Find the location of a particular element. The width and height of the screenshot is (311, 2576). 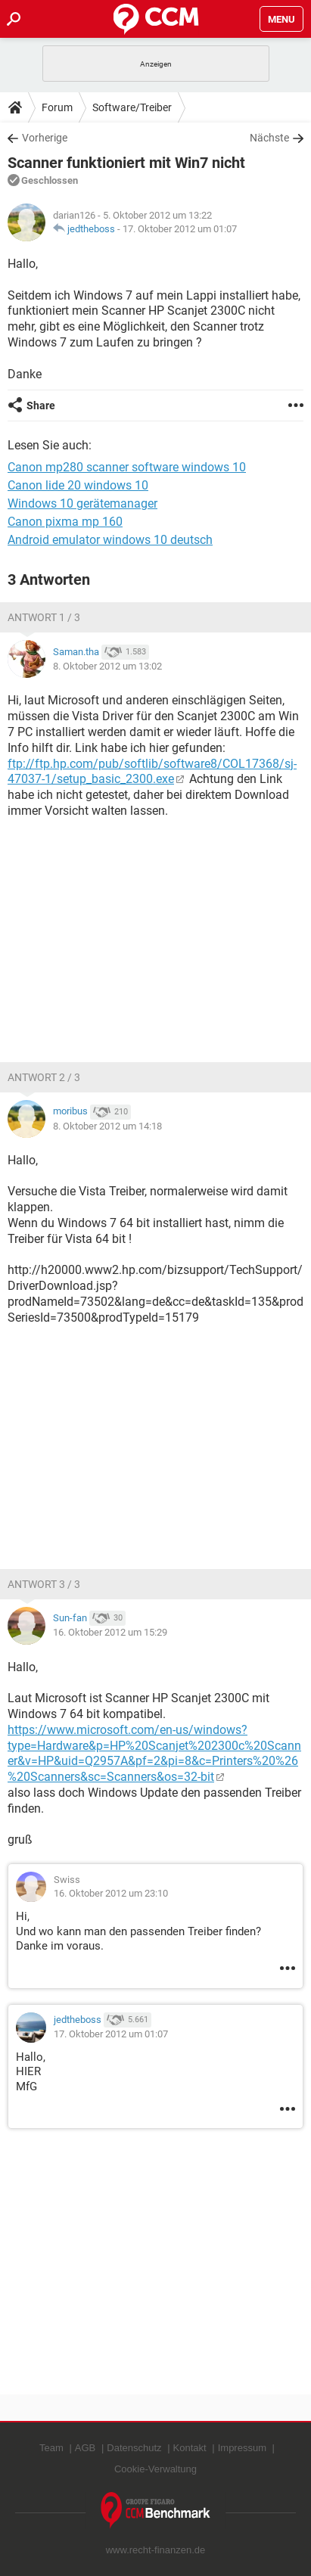

Canon pixma mp 160 is located at coordinates (65, 521).